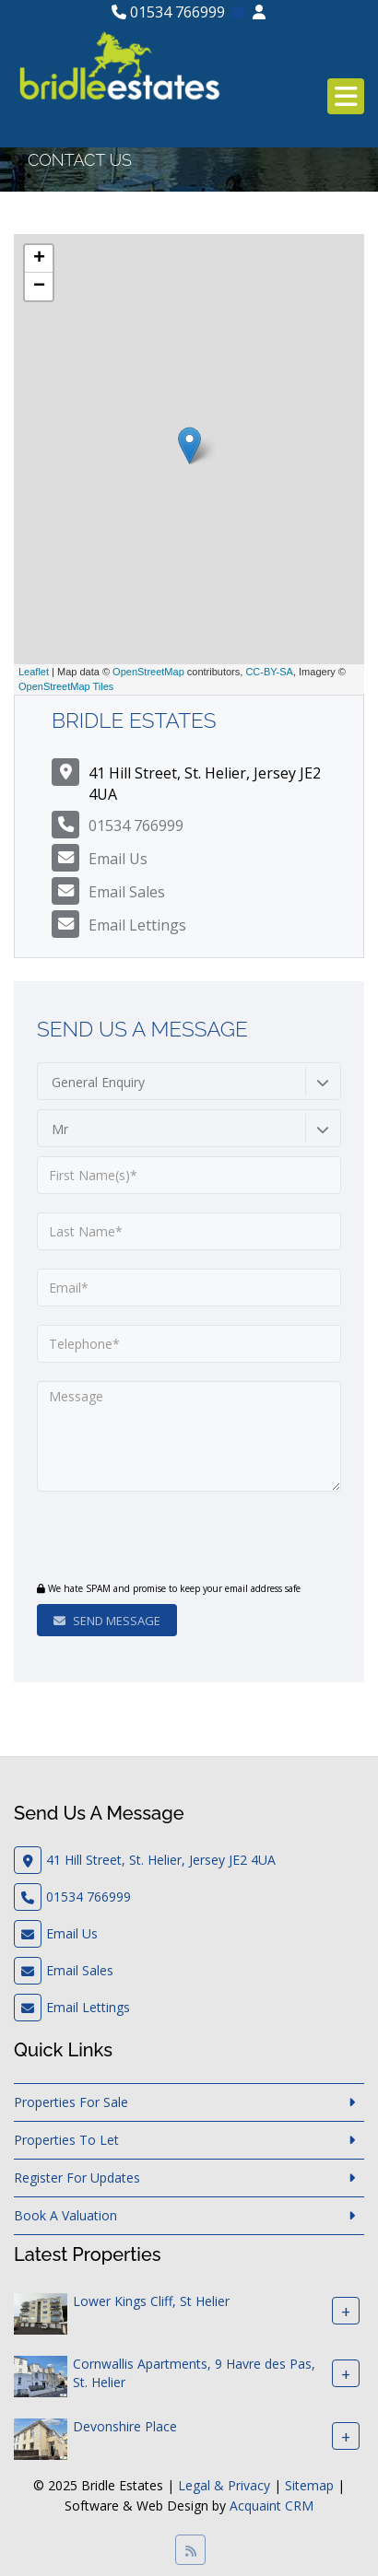  I want to click on Sitemap, so click(309, 2485).